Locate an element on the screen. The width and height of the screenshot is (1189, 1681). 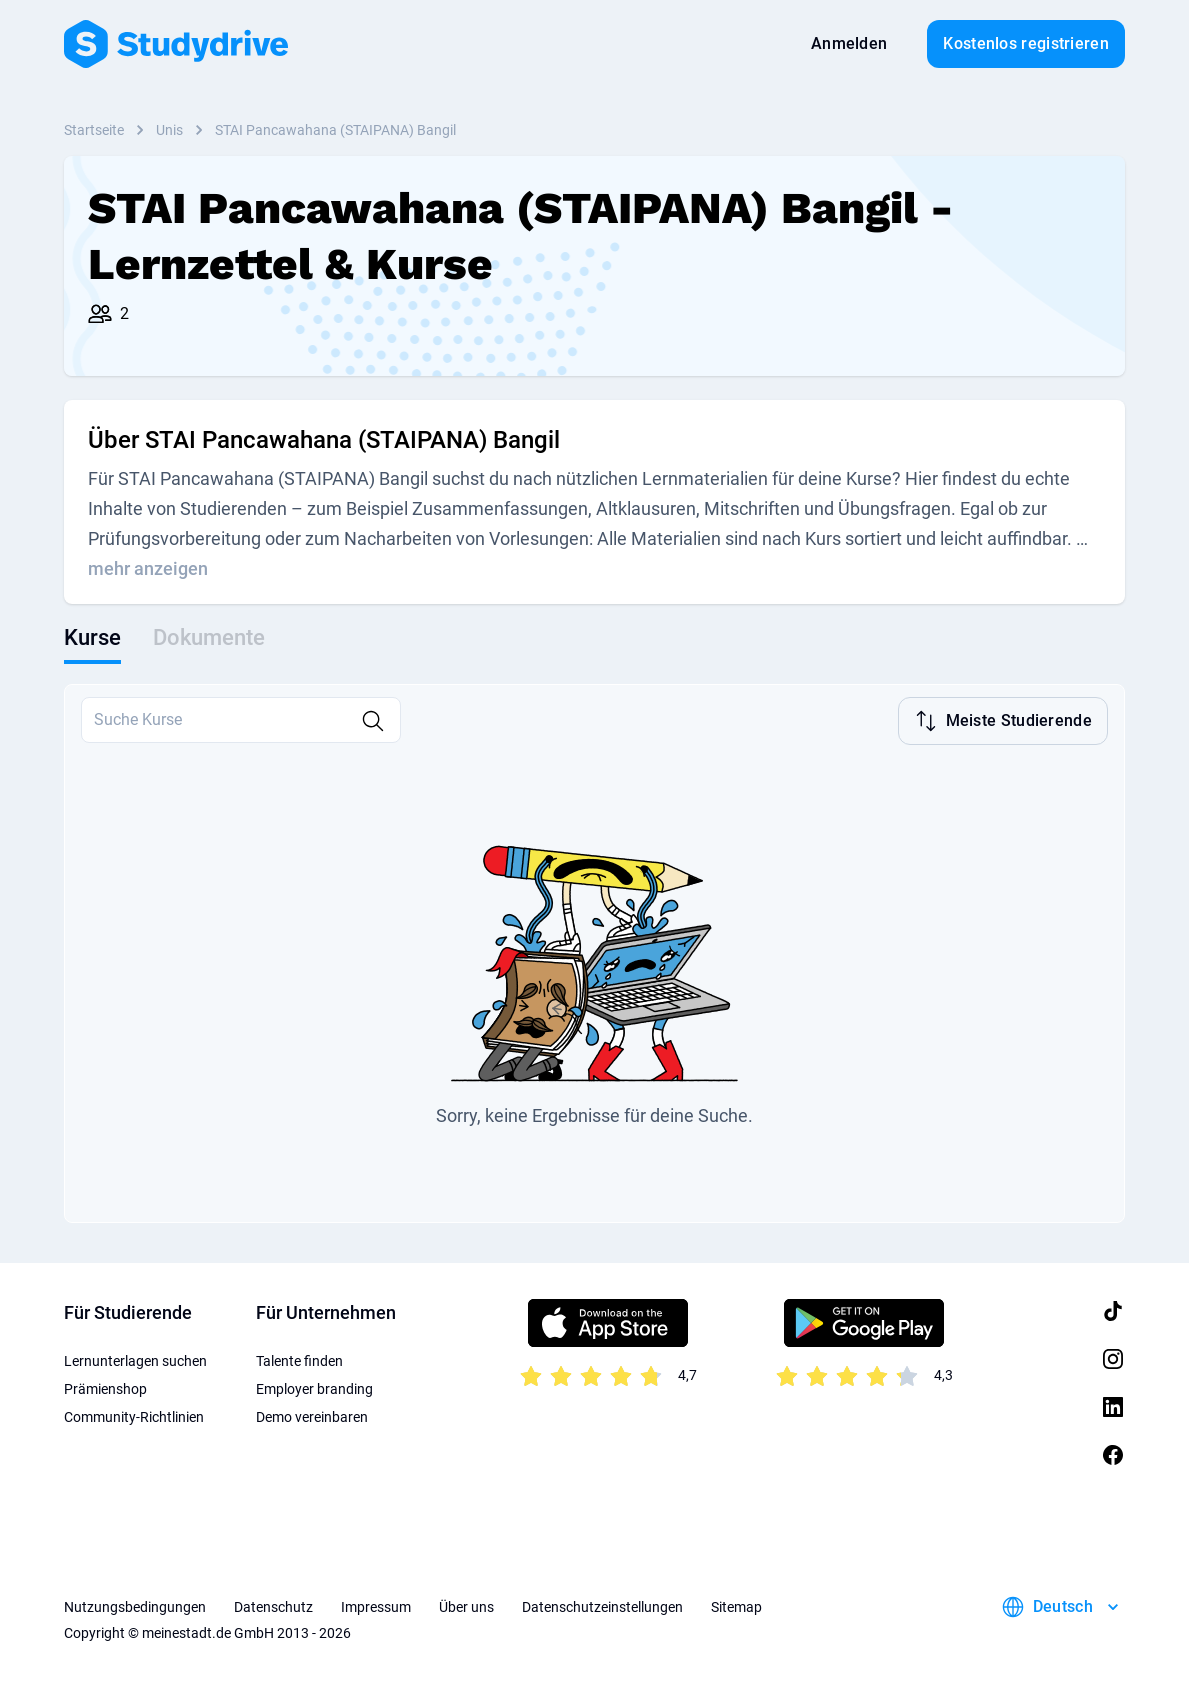
Startseite is located at coordinates (94, 130).